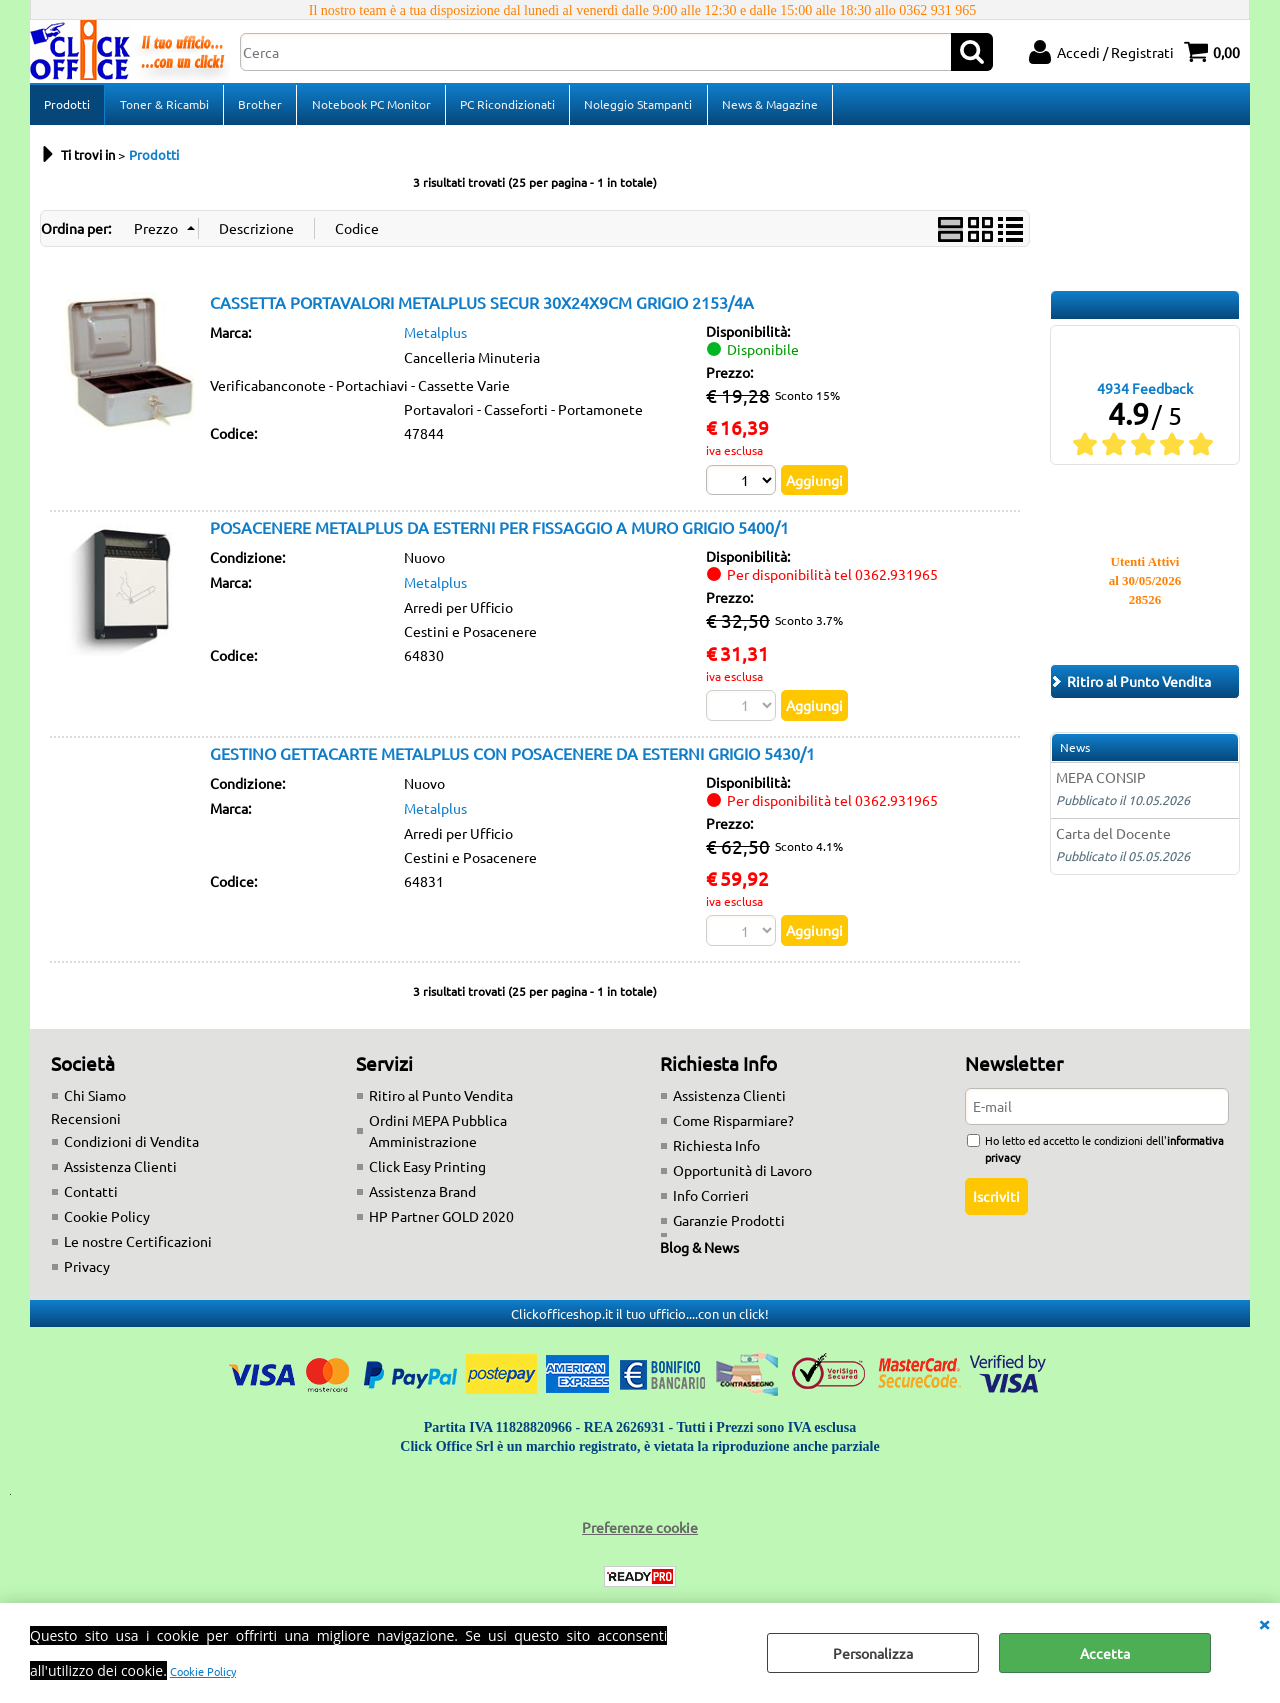  I want to click on HP Partner GOLD 2020, so click(441, 1223).